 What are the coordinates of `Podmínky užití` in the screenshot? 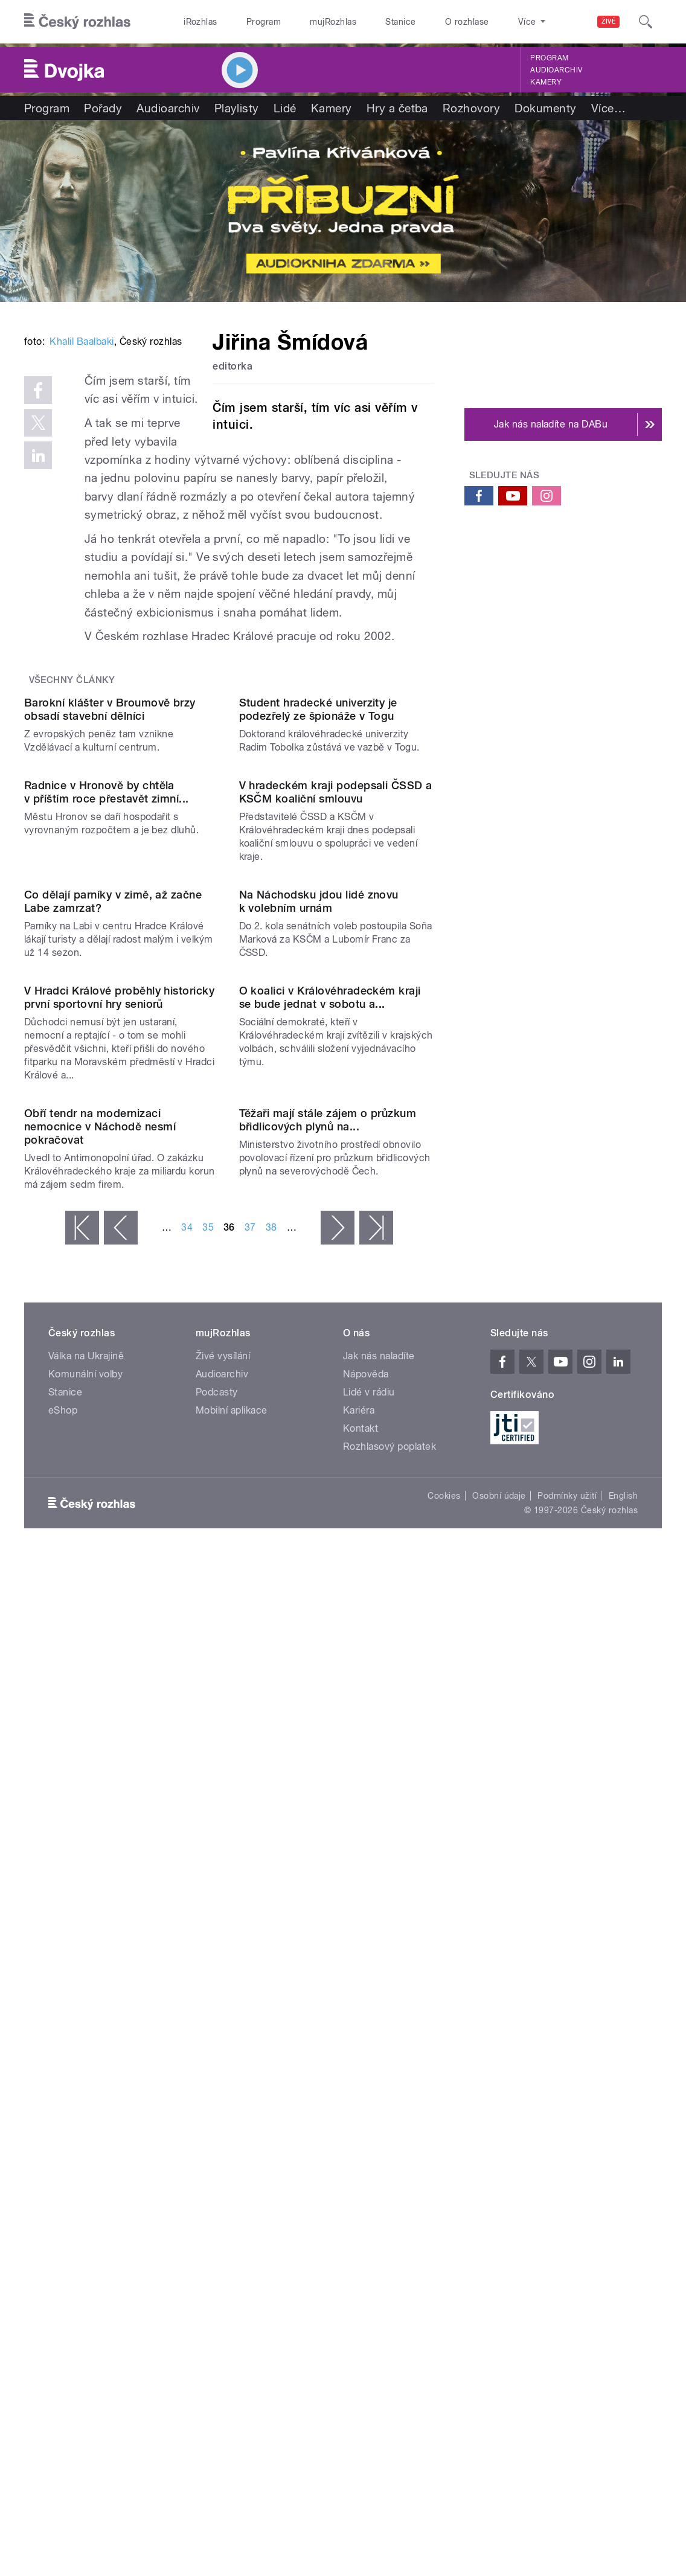 It's located at (567, 2172).